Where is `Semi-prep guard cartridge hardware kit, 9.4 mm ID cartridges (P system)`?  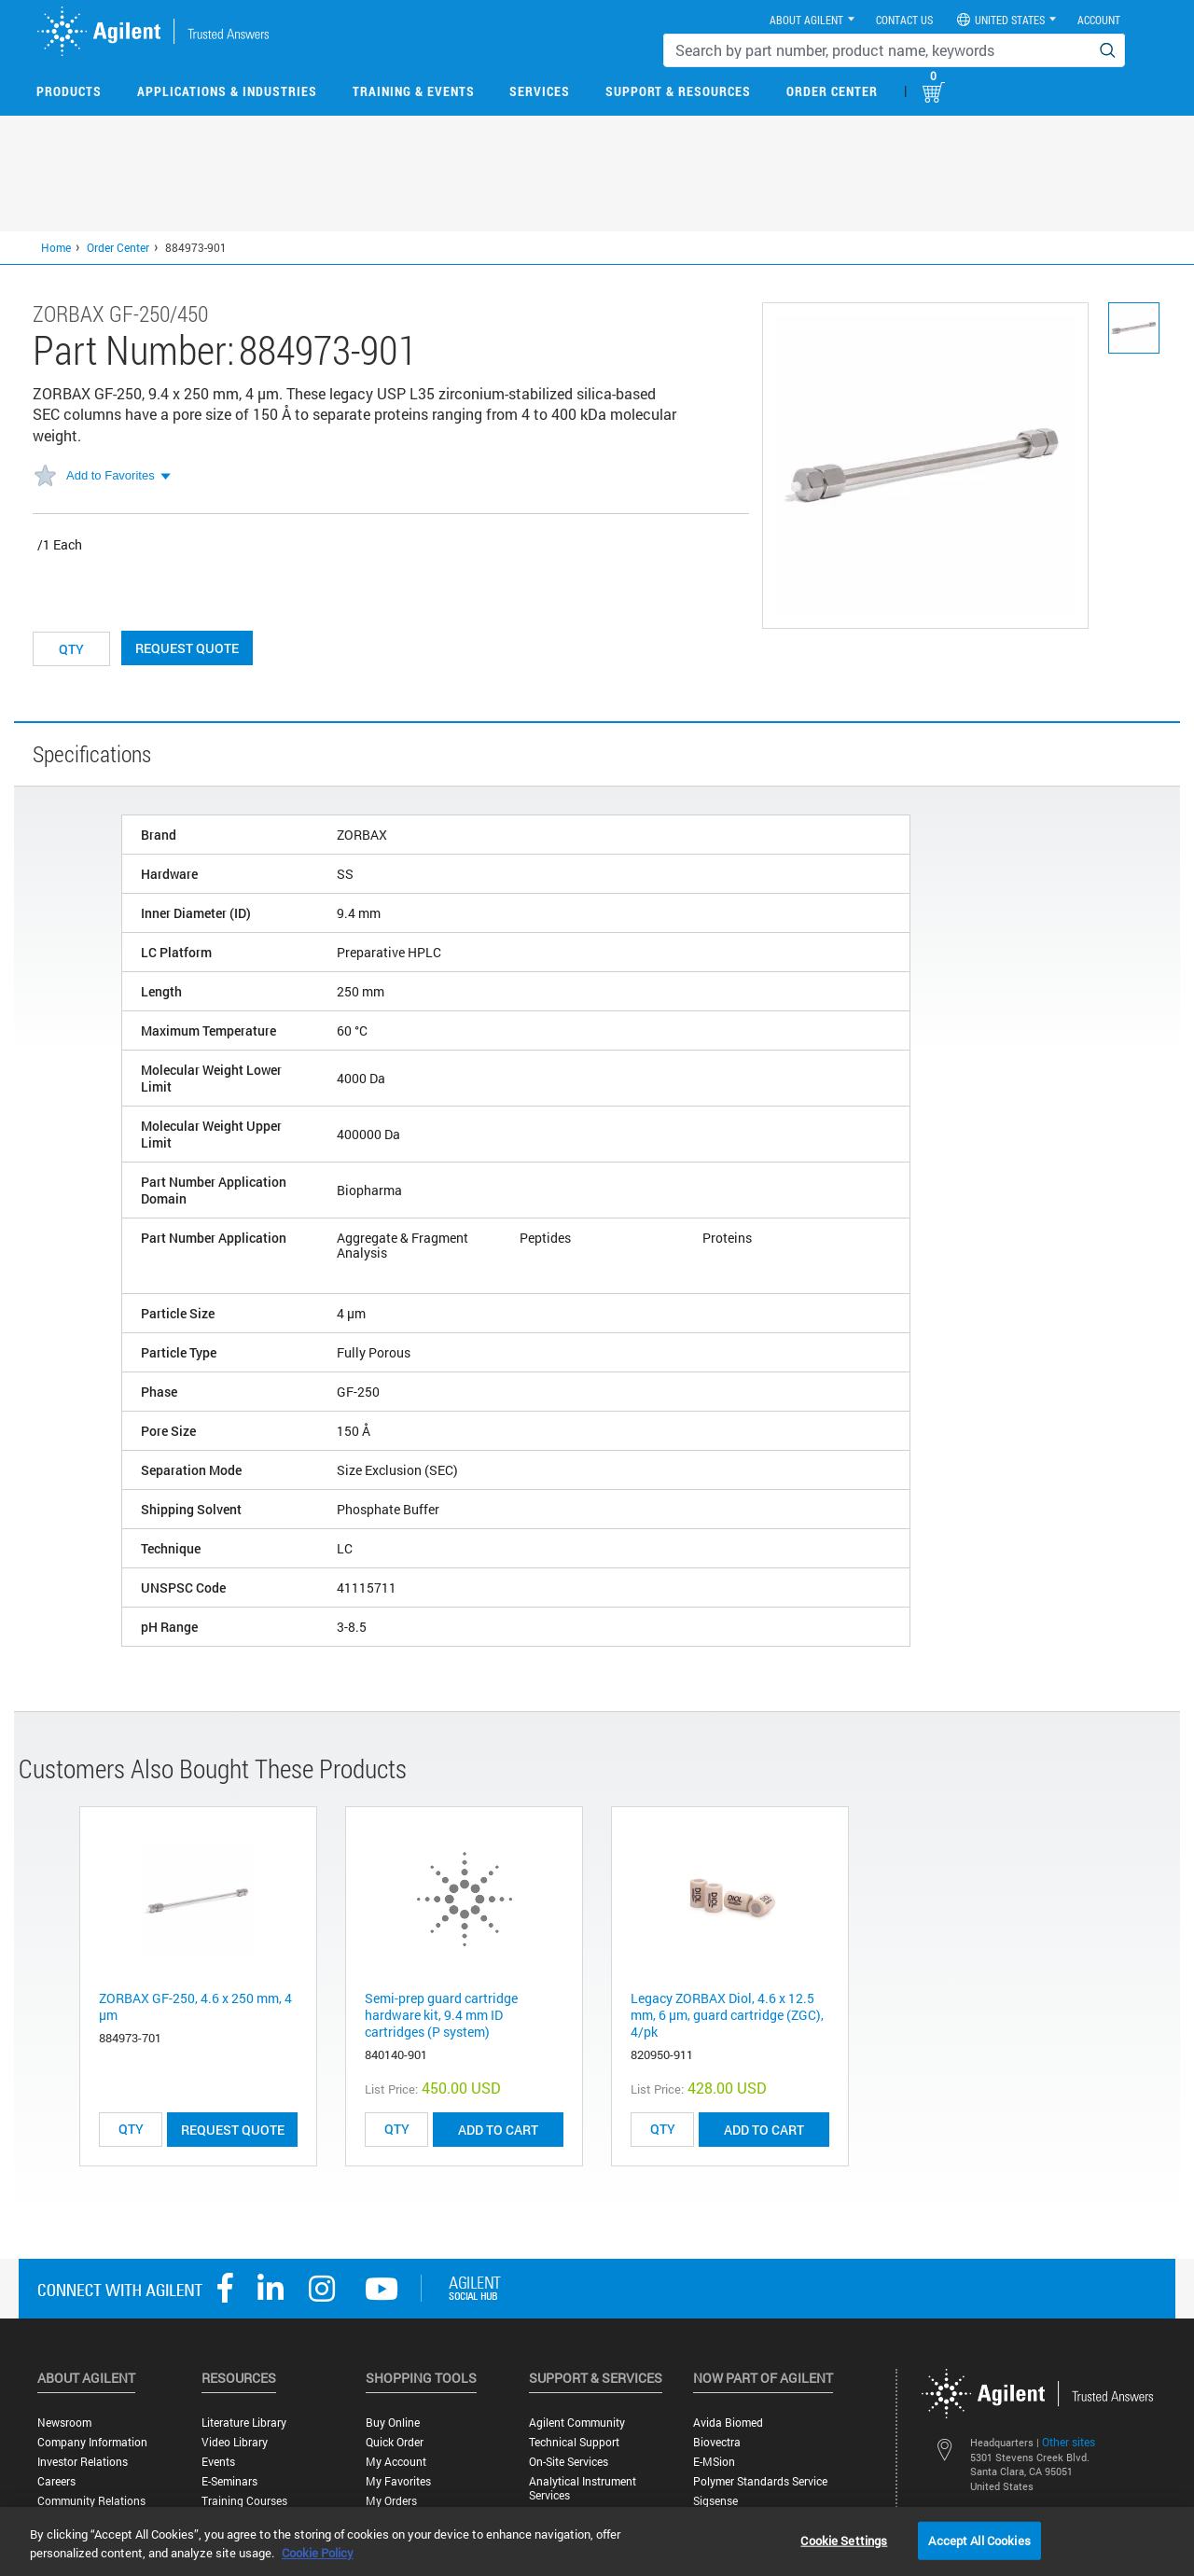
Semi-prep guard cartridge hardware kit, 9.4 mm ID cartridges (P system) is located at coordinates (441, 2014).